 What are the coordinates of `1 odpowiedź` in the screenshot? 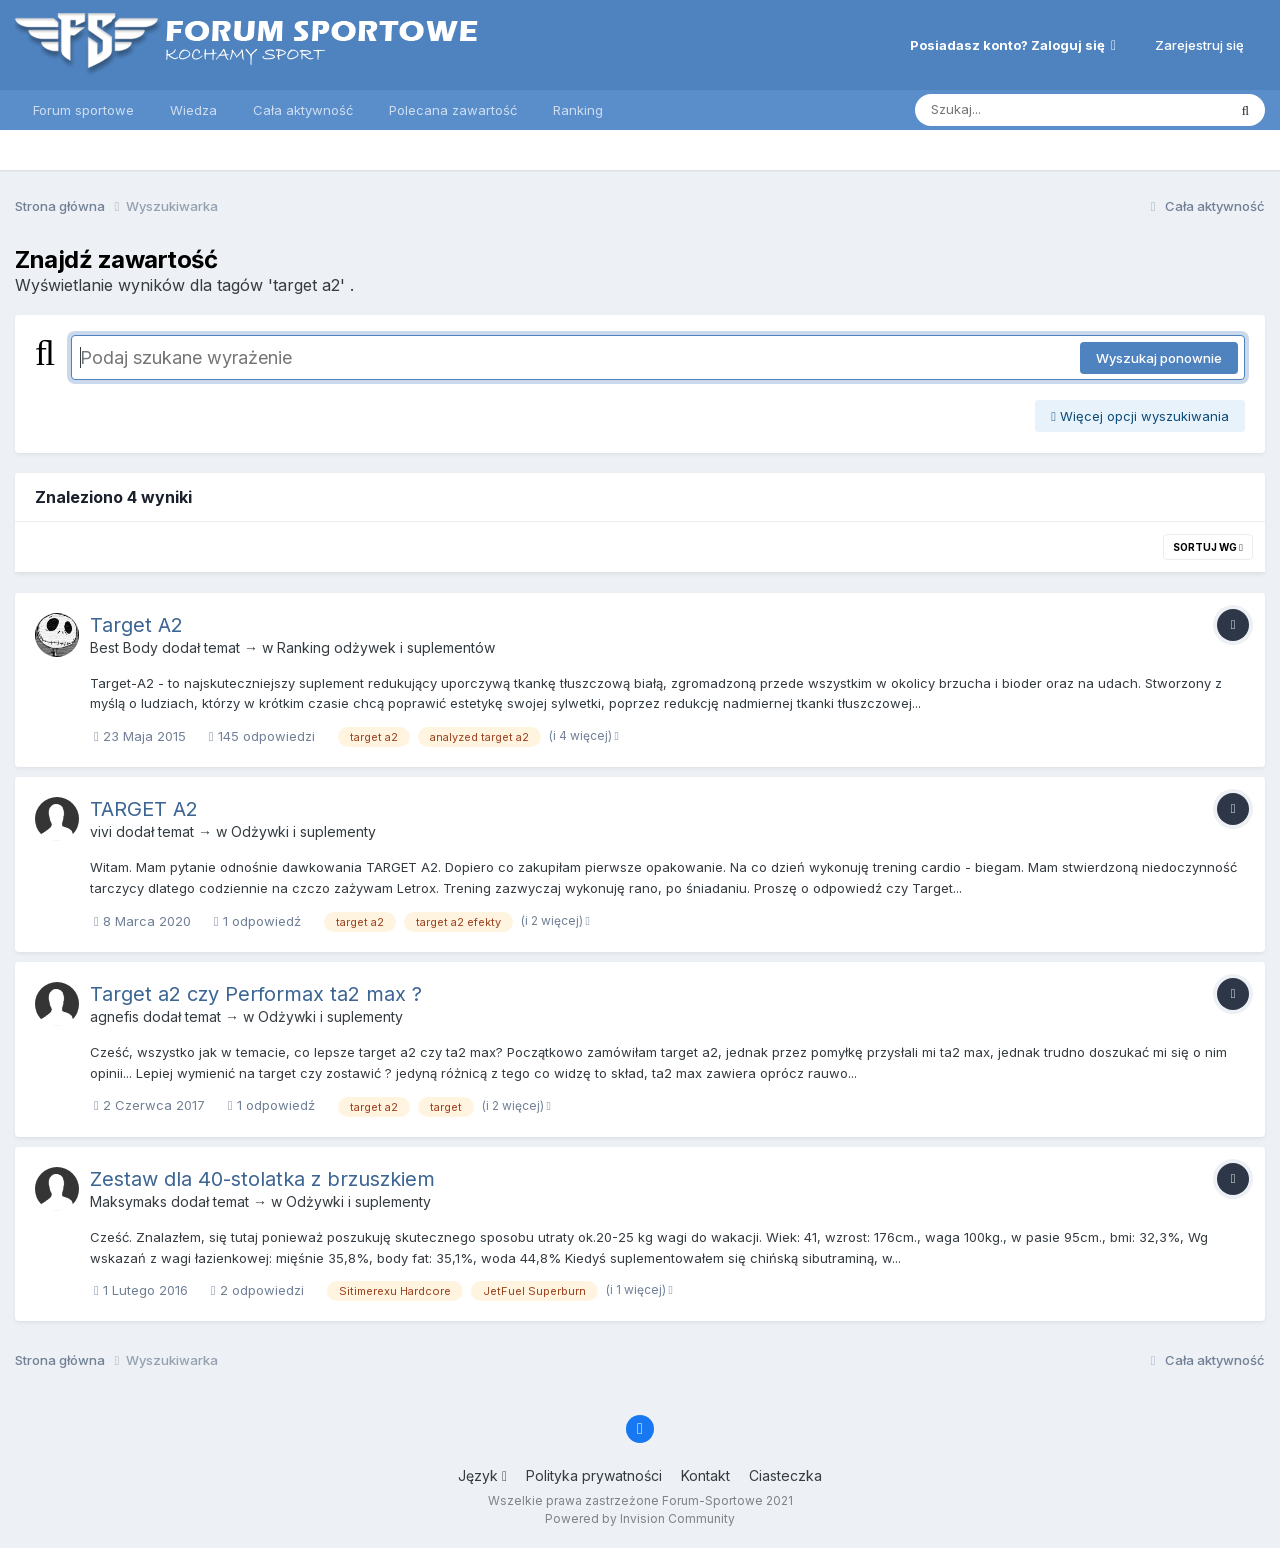 It's located at (257, 921).